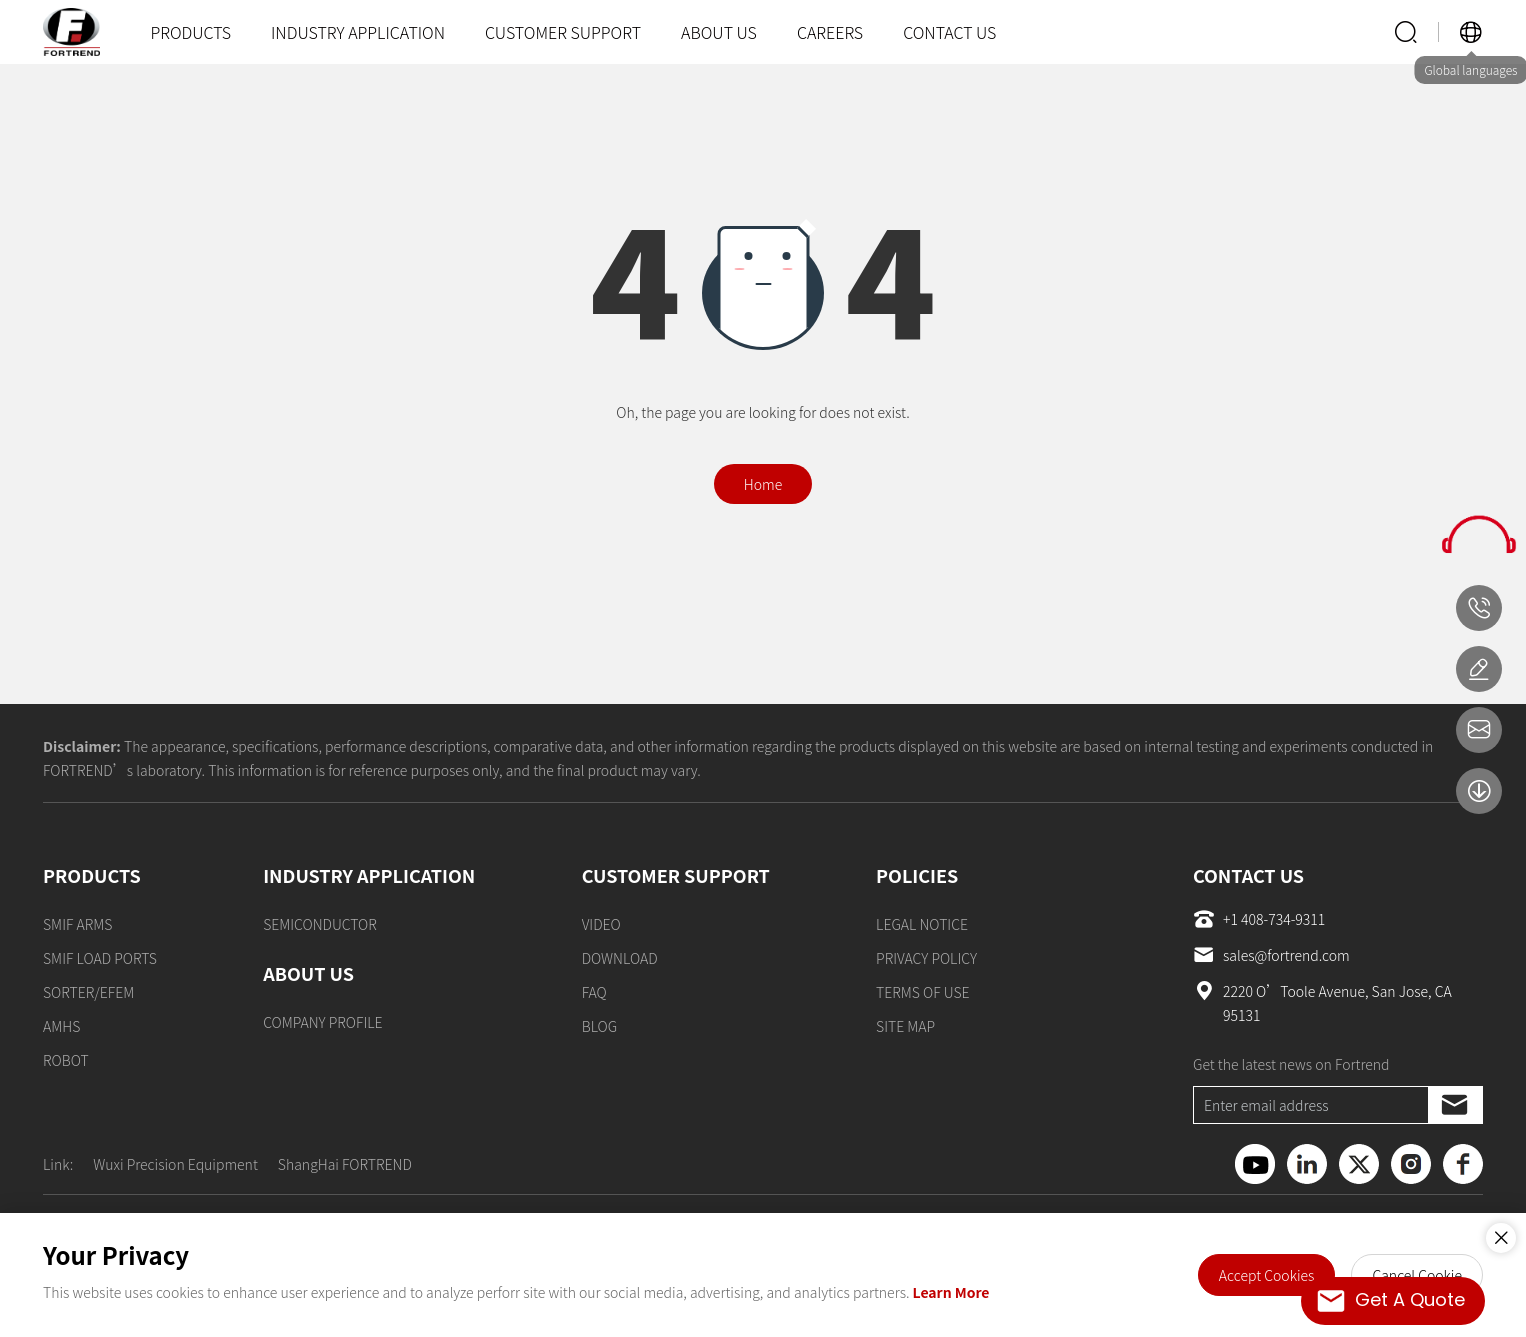  I want to click on Home, so click(763, 484).